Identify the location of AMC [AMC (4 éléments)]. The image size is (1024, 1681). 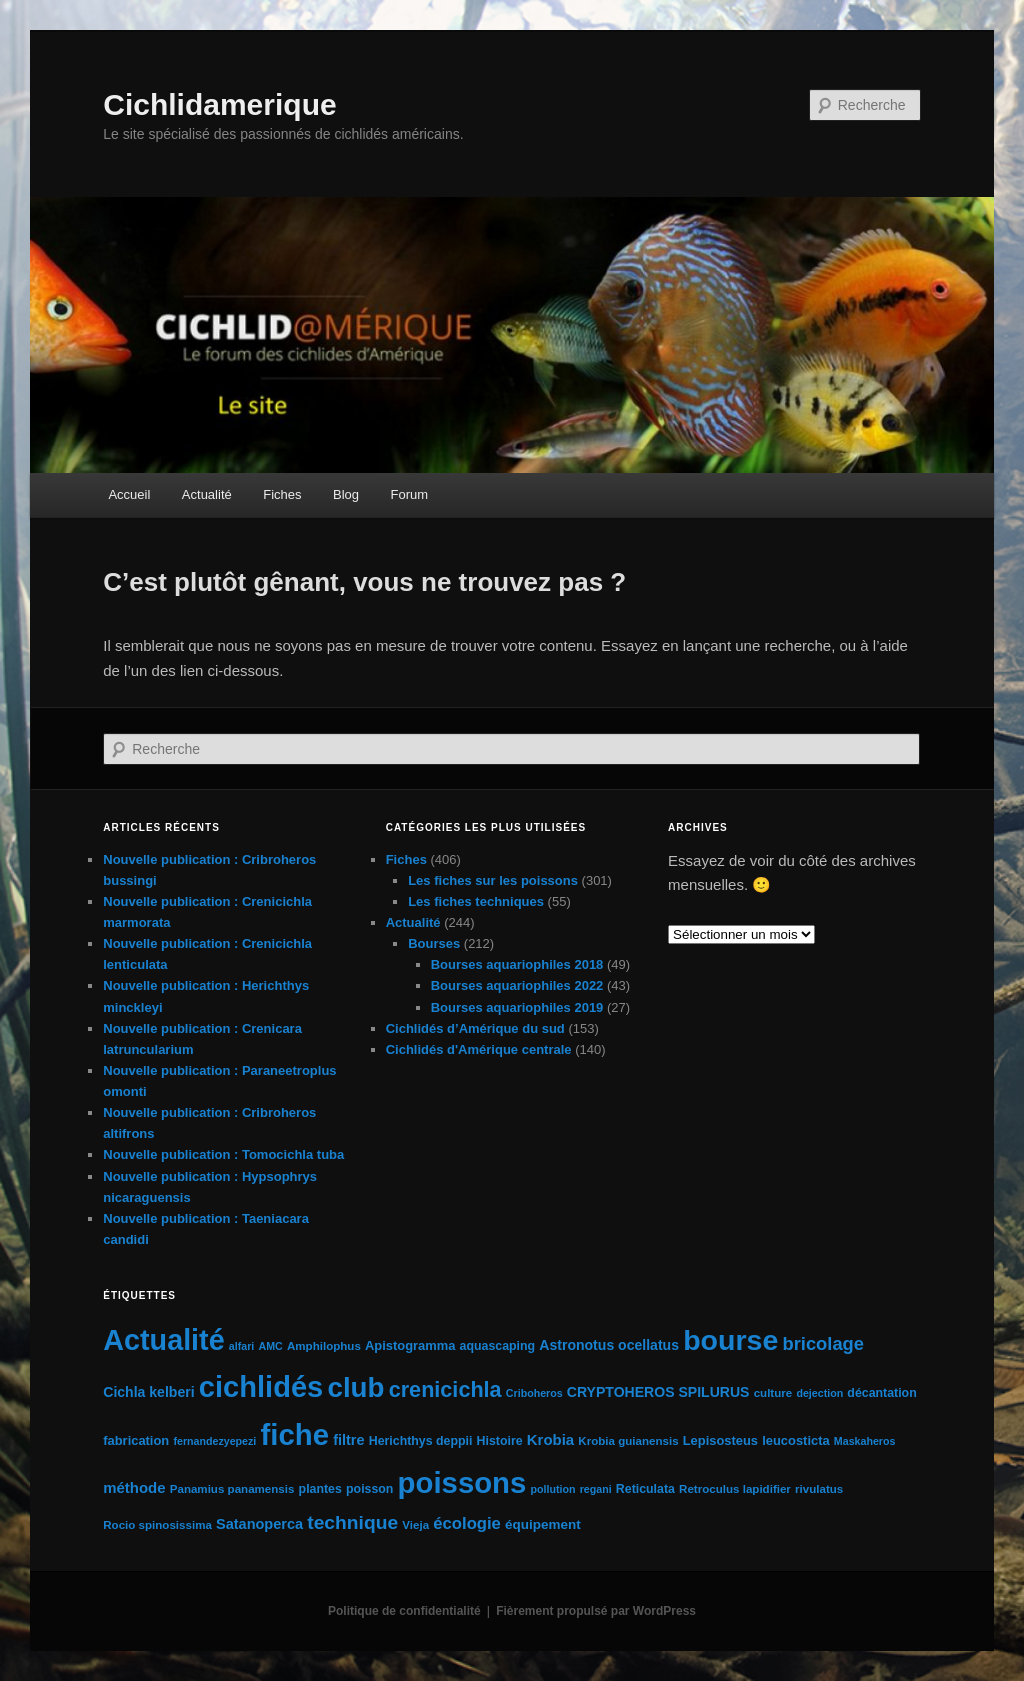
(271, 1346).